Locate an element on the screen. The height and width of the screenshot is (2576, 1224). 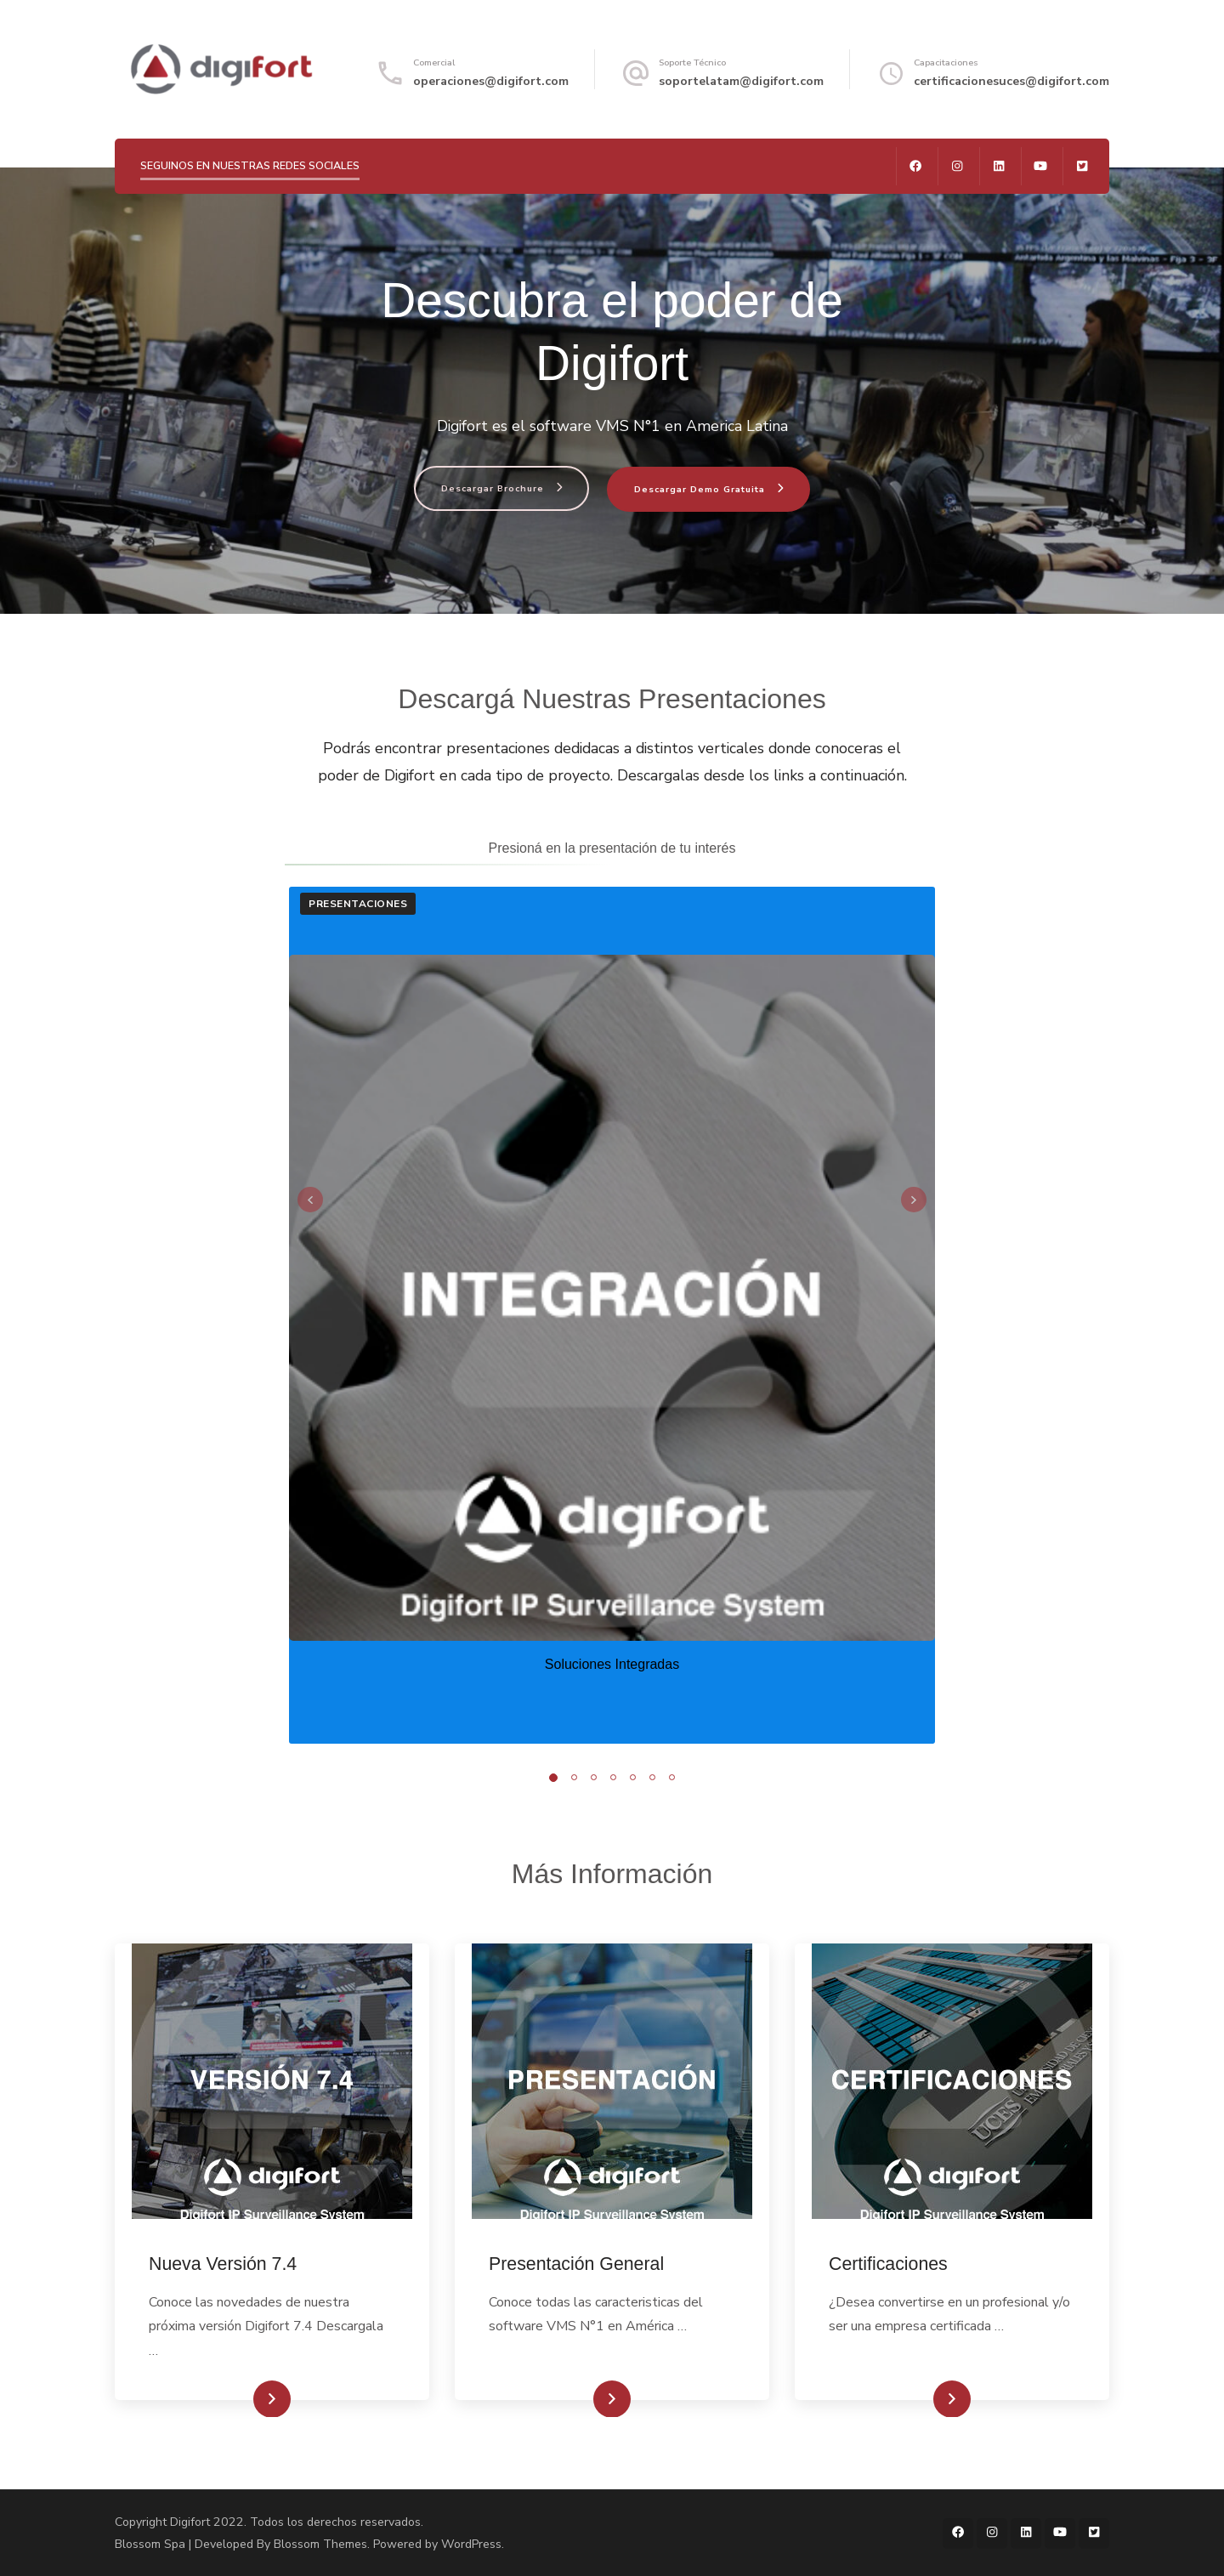
Soluciones Integradas is located at coordinates (612, 1664).